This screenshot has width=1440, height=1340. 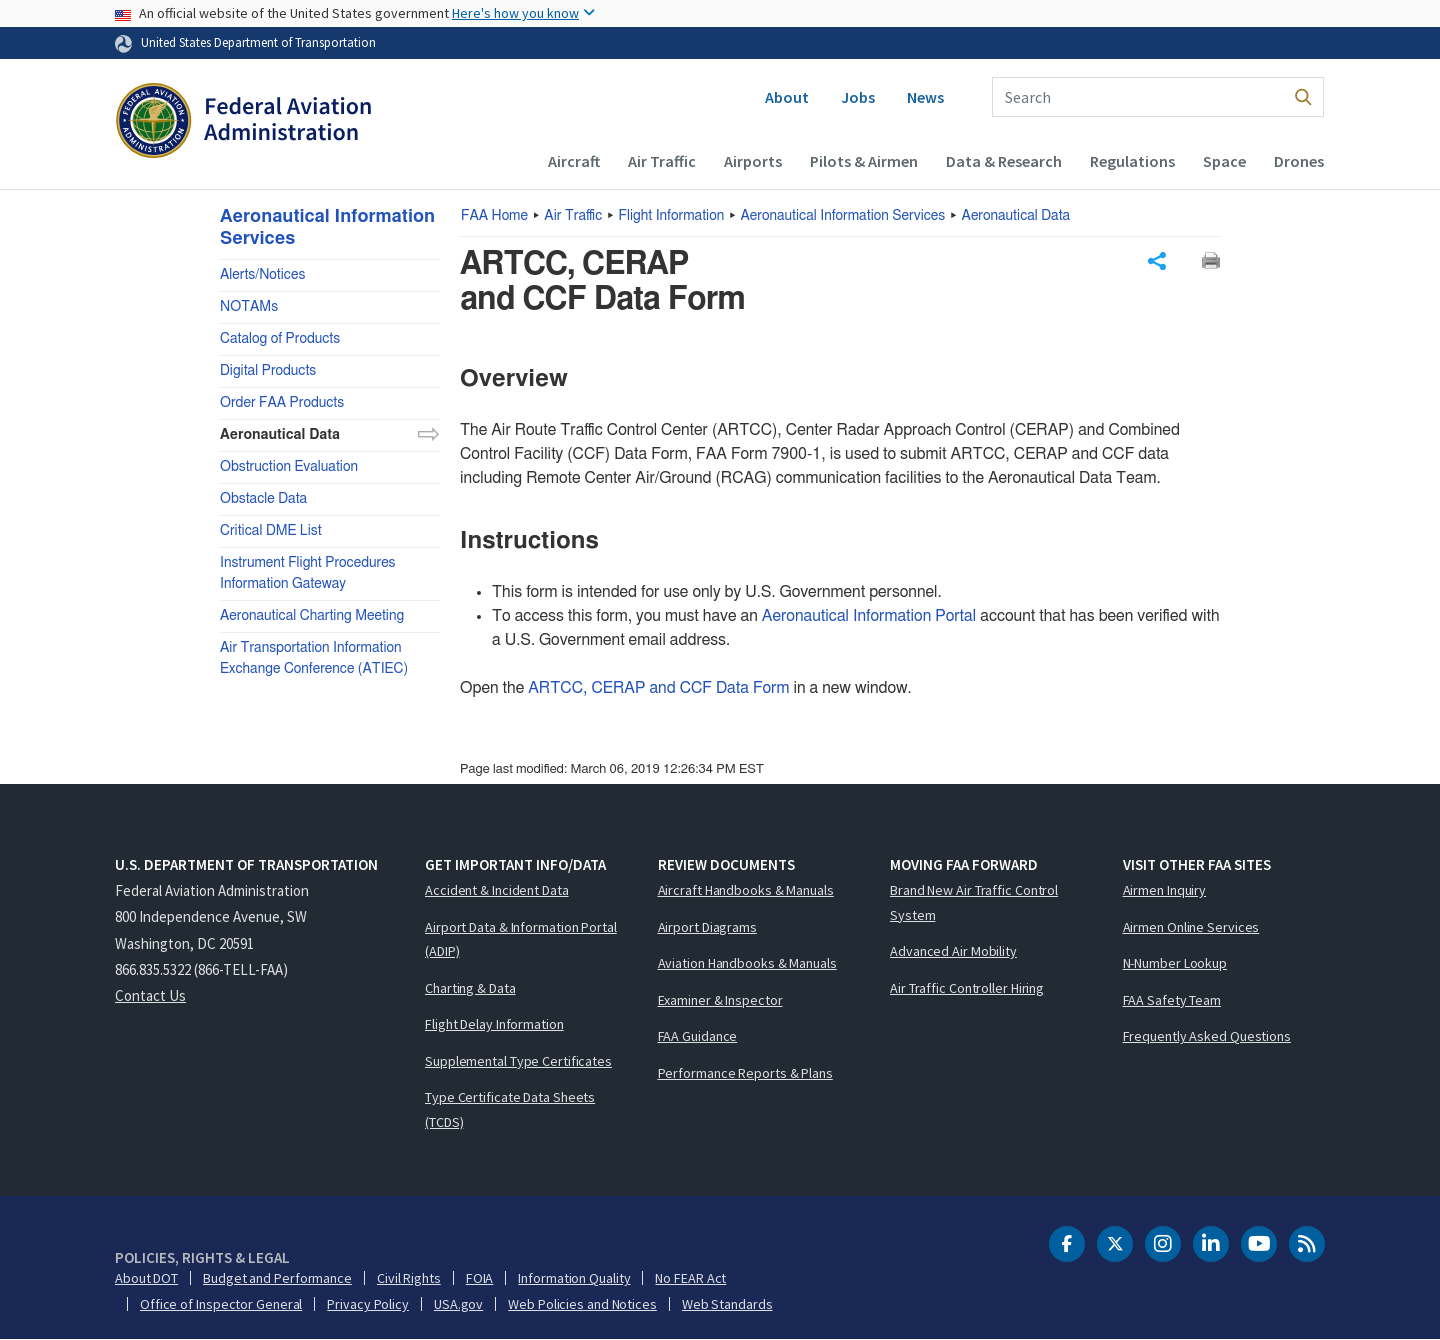 I want to click on Contact Us, so click(x=150, y=995).